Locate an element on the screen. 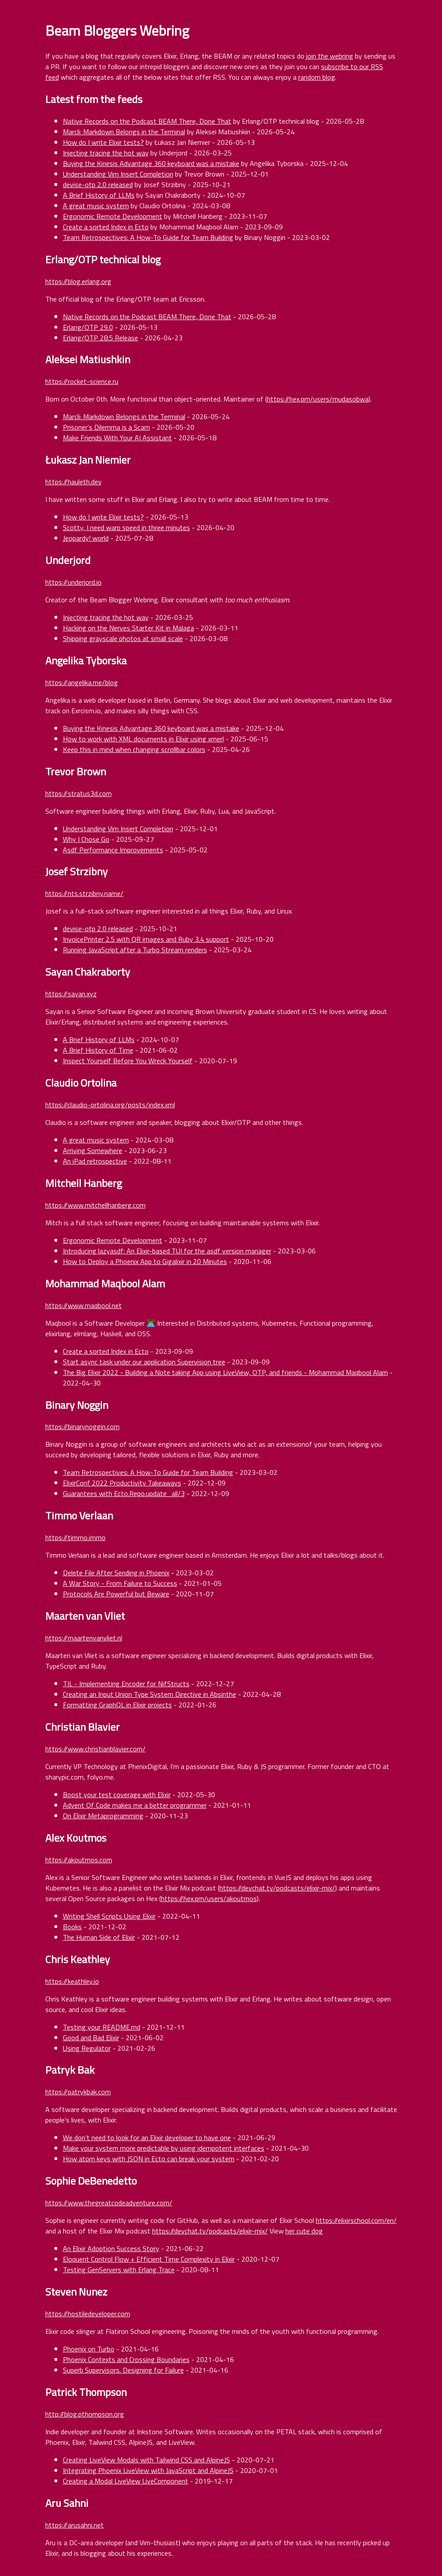 This screenshot has width=442, height=2576. Why I Chose Go is located at coordinates (86, 839).